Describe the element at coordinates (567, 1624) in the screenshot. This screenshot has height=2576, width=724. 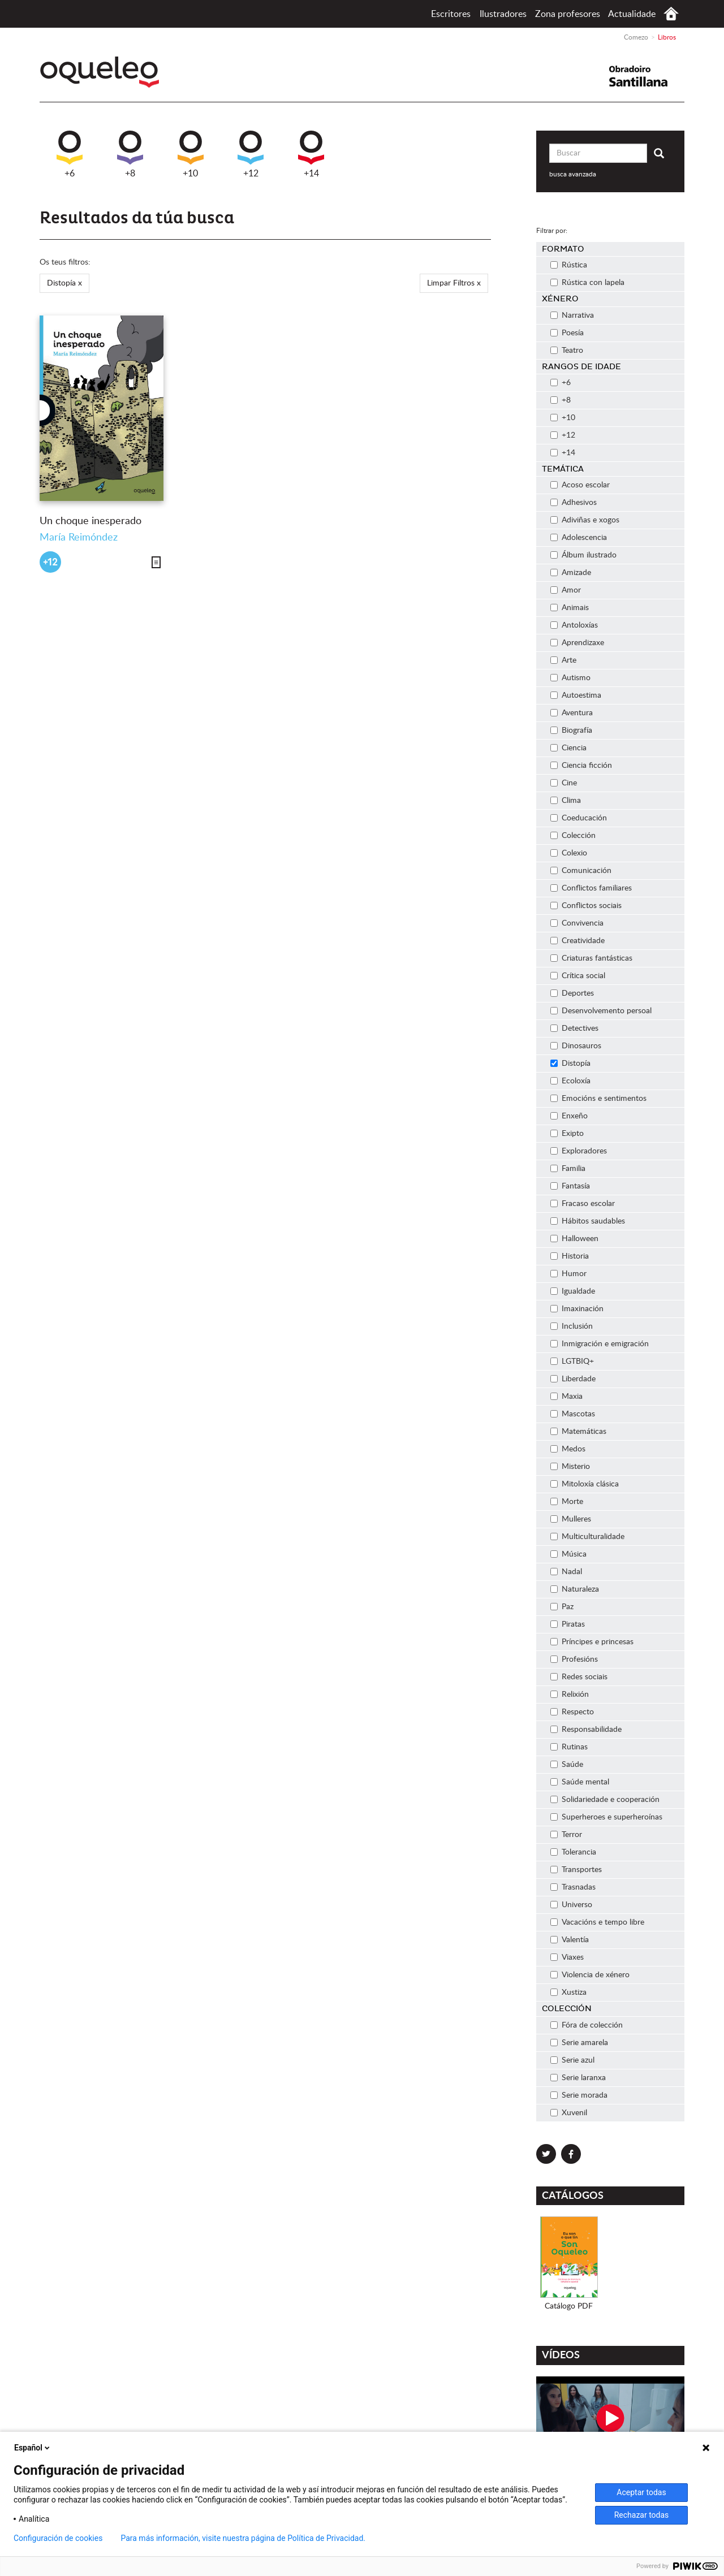
I see `Piratas` at that location.